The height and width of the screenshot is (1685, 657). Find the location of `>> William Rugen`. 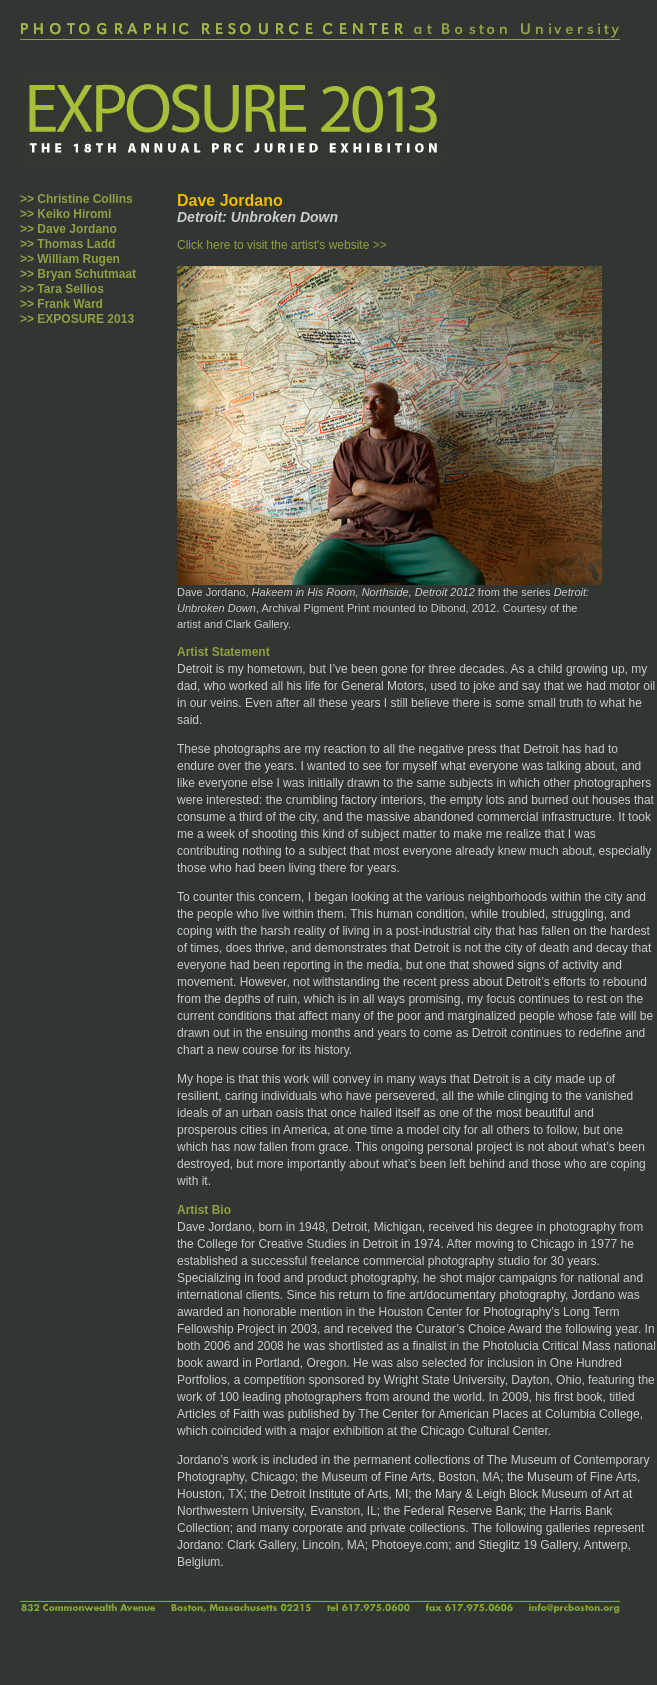

>> William Rugen is located at coordinates (70, 259).